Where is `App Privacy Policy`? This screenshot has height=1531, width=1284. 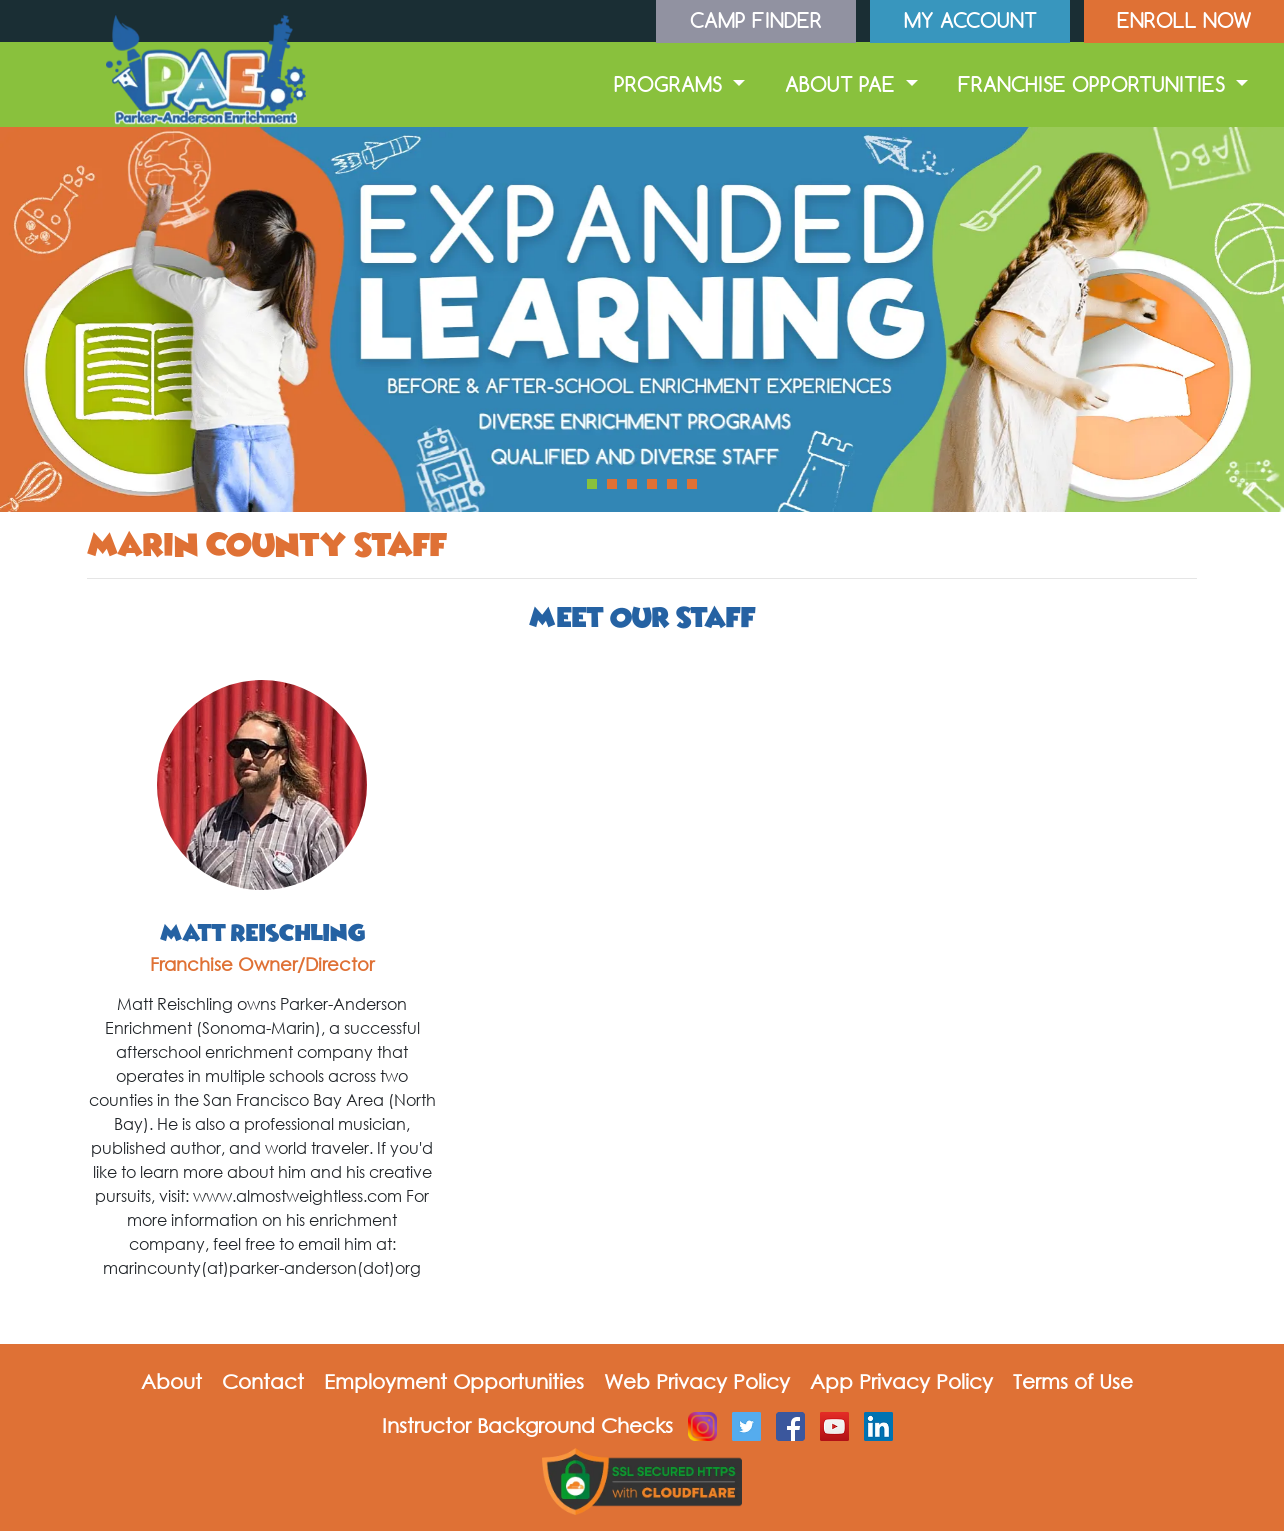 App Privacy Policy is located at coordinates (901, 1381).